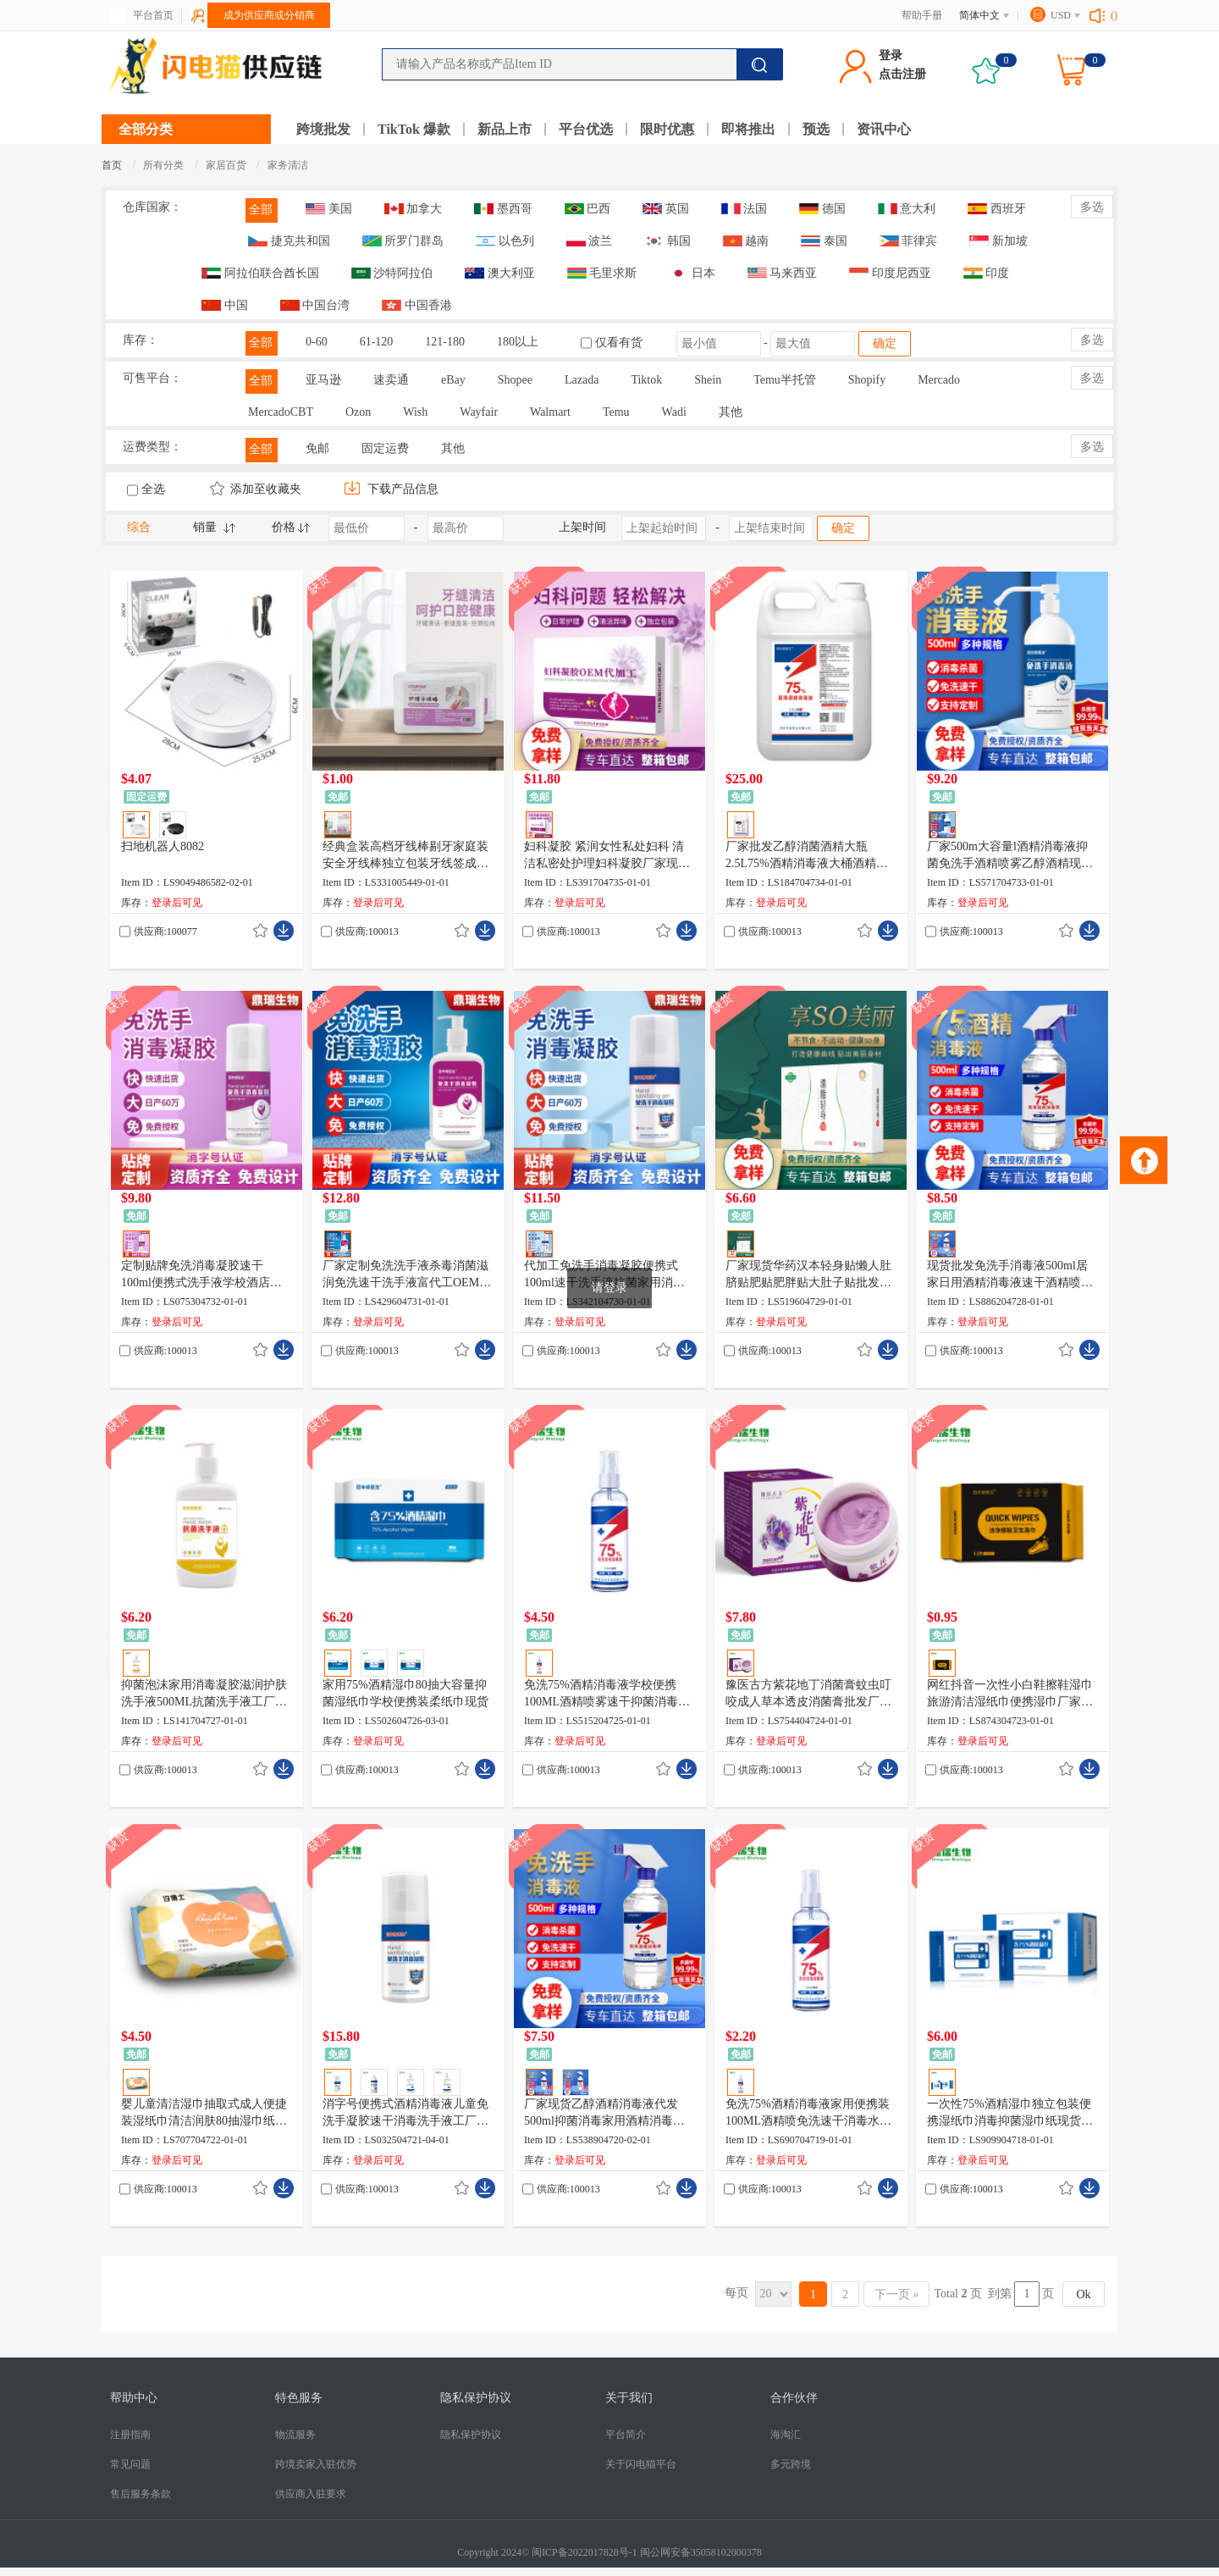 This screenshot has width=1219, height=2576. Describe the element at coordinates (692, 273) in the screenshot. I see `日本` at that location.